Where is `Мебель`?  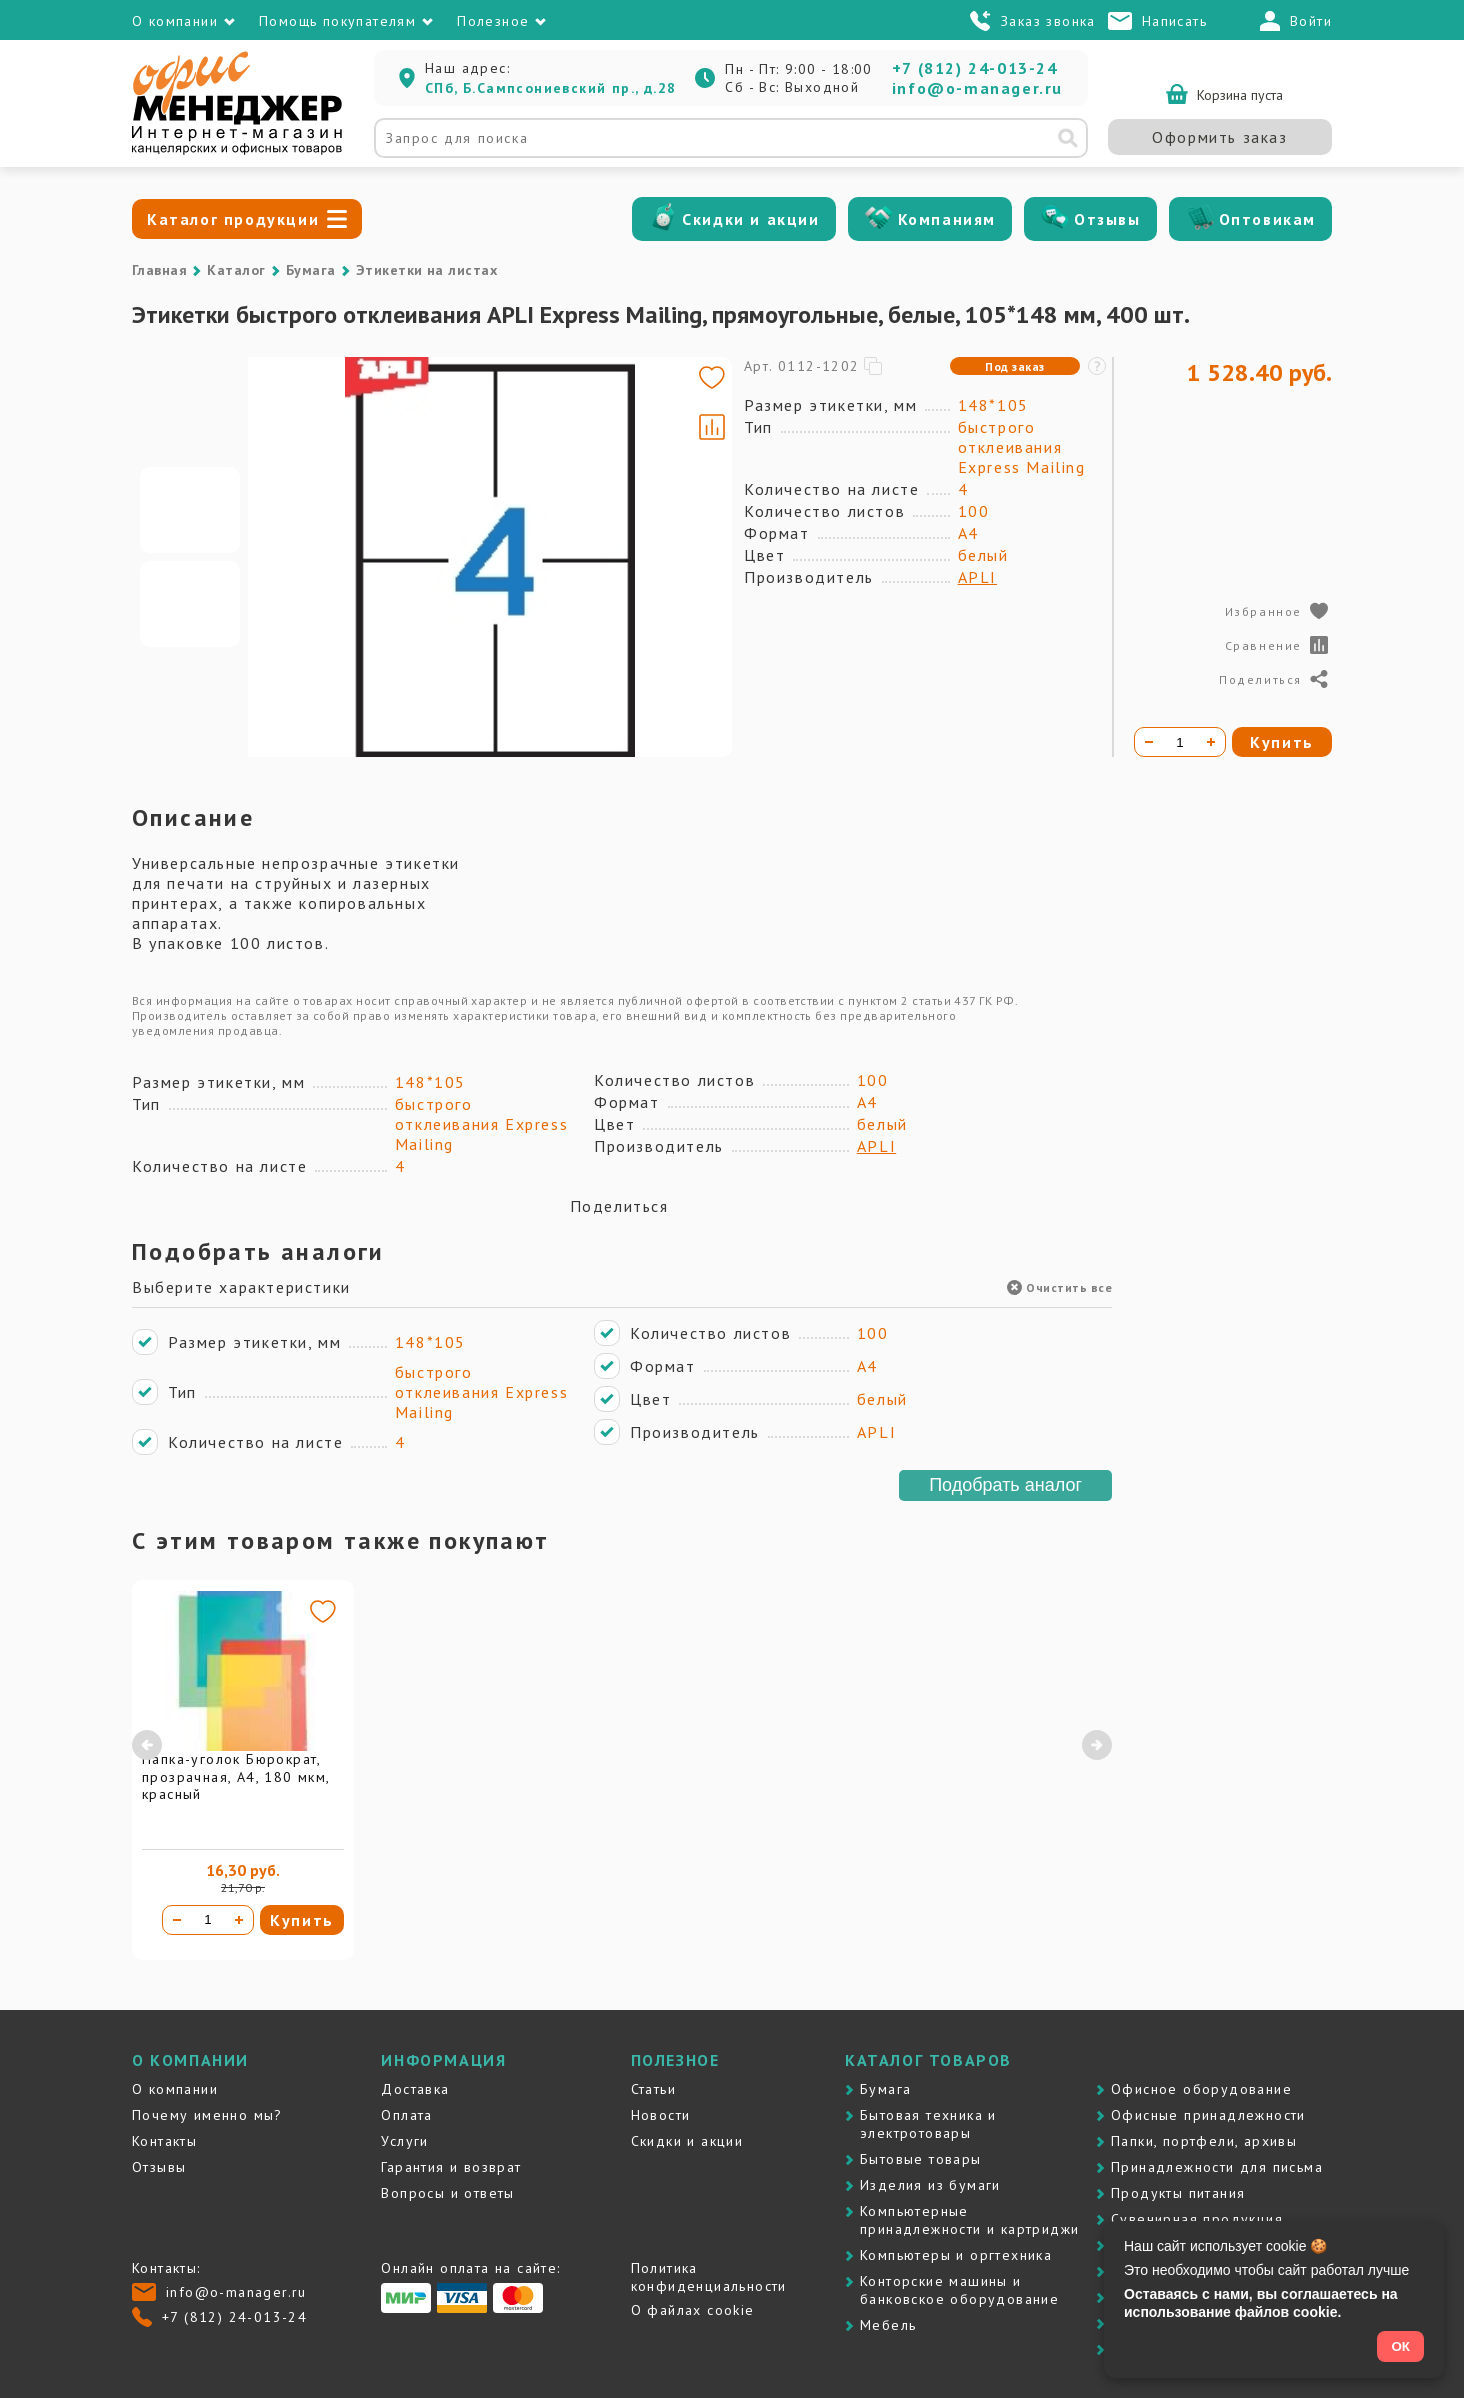
Мебель is located at coordinates (888, 2325).